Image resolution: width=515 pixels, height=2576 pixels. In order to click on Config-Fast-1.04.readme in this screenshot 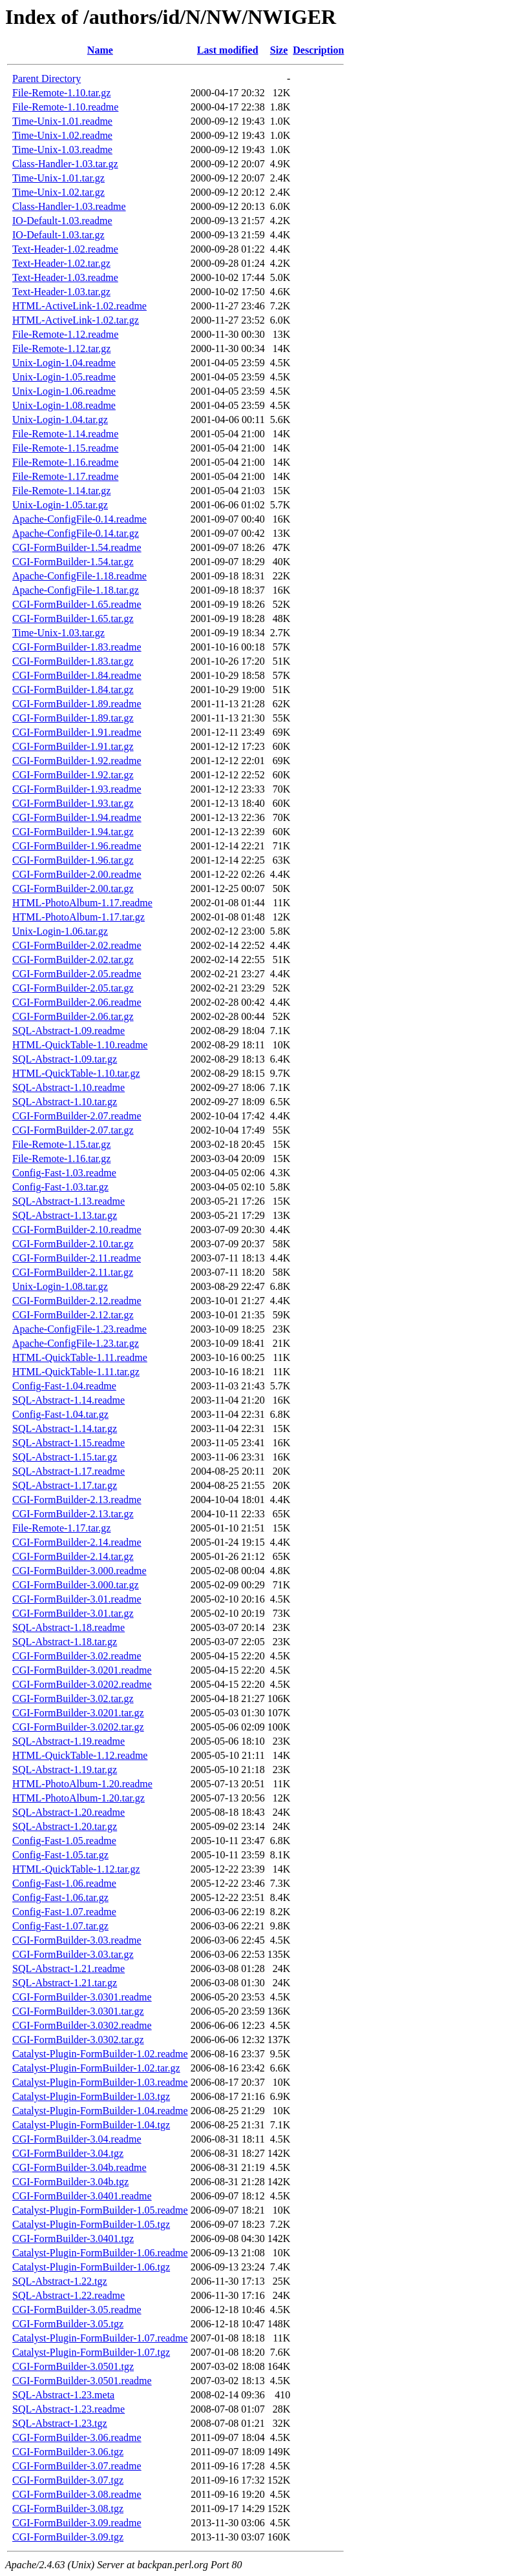, I will do `click(64, 1385)`.